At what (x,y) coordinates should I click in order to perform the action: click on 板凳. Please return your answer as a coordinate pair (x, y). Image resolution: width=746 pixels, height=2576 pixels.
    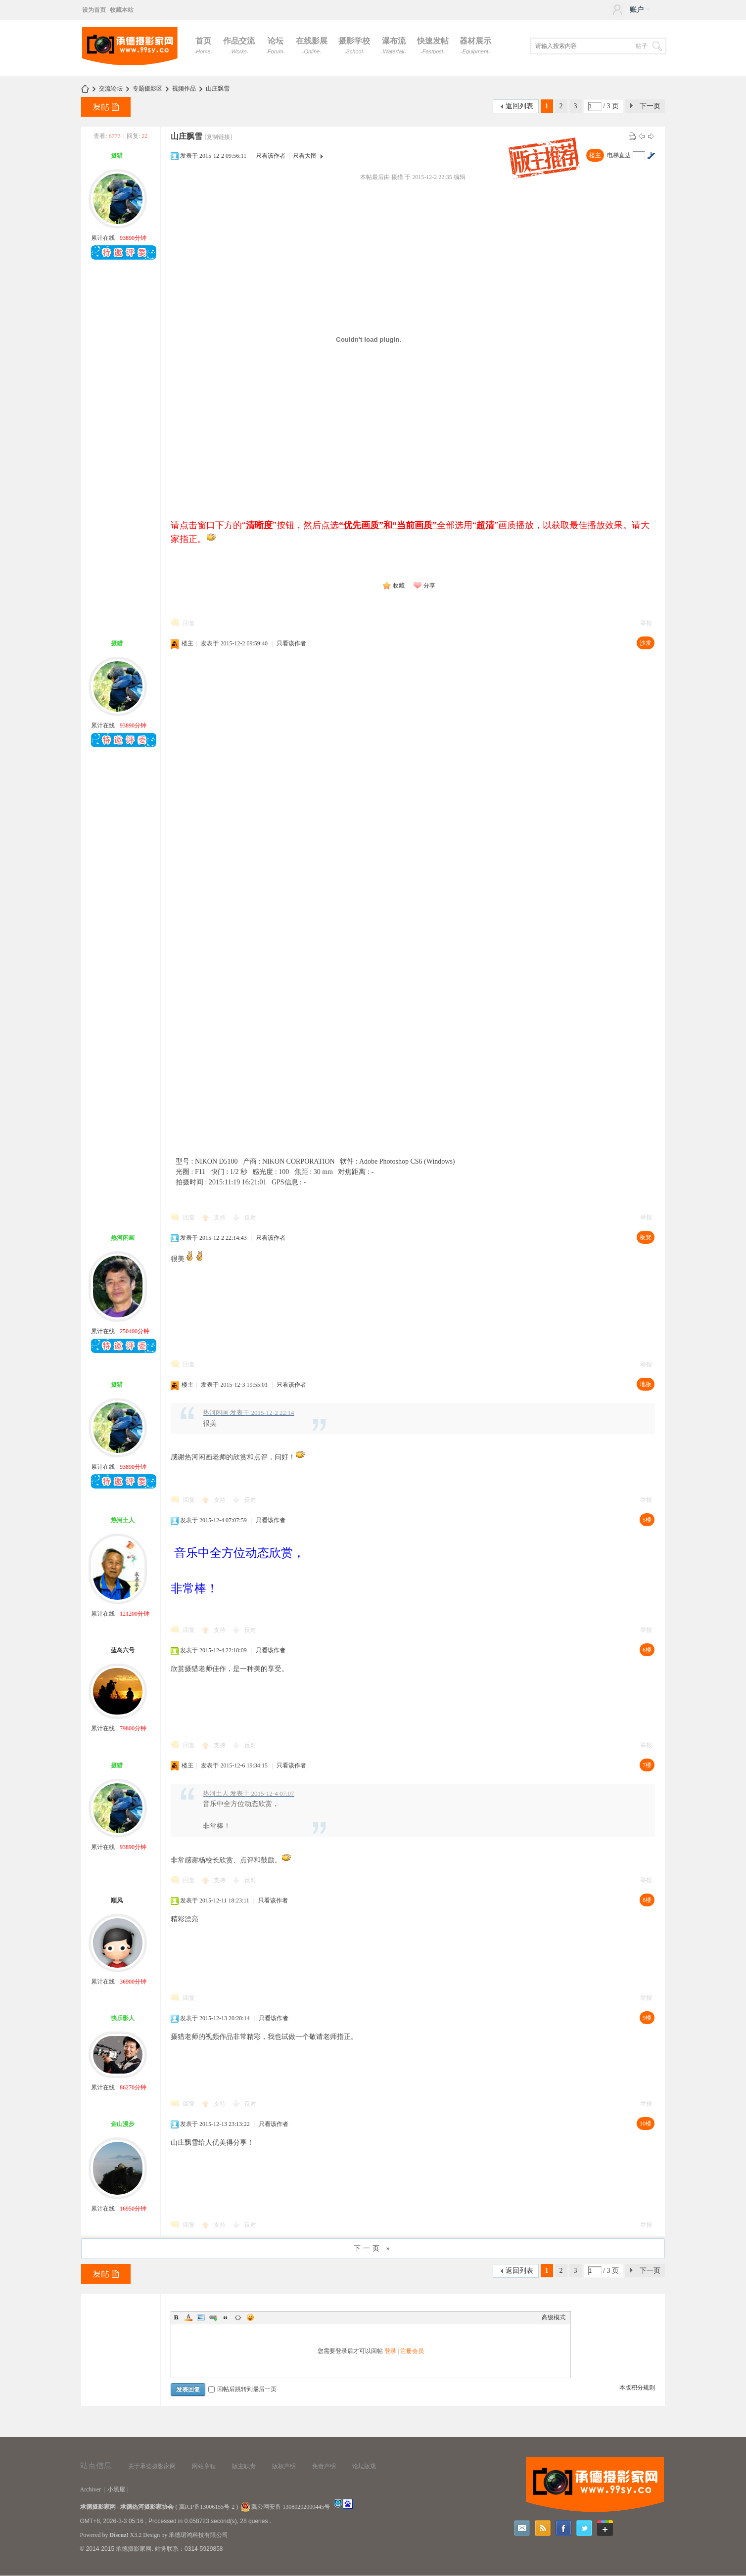
    Looking at the image, I should click on (646, 1237).